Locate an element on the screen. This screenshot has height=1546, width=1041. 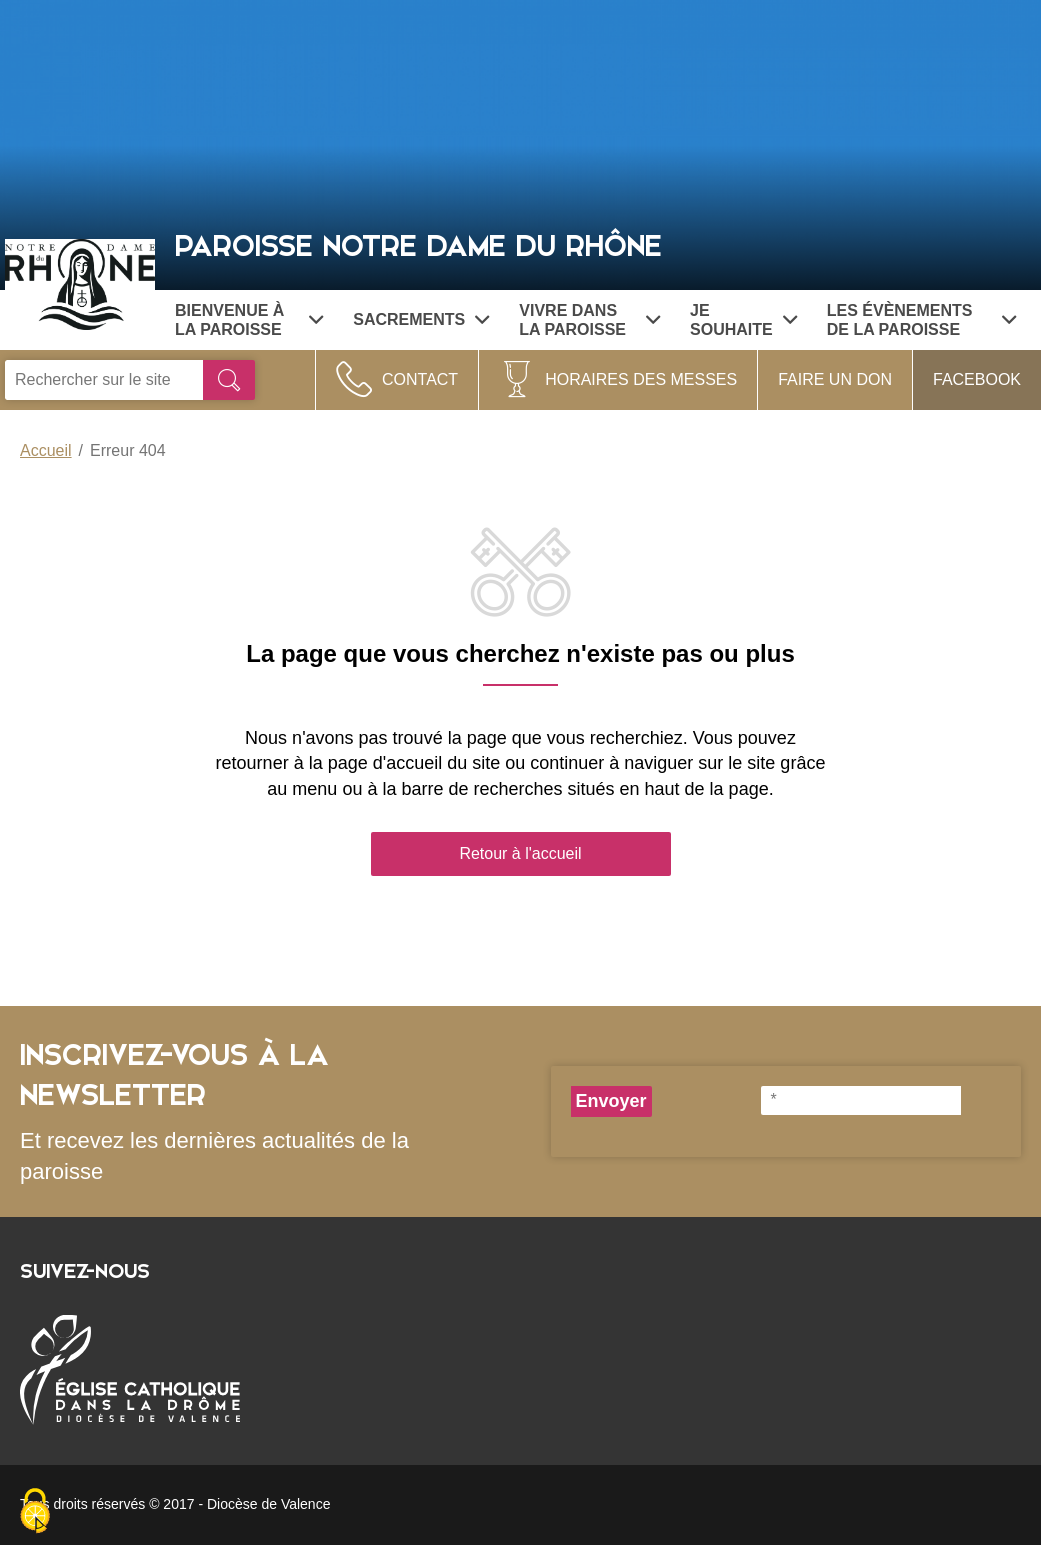
Contact is located at coordinates (420, 379).